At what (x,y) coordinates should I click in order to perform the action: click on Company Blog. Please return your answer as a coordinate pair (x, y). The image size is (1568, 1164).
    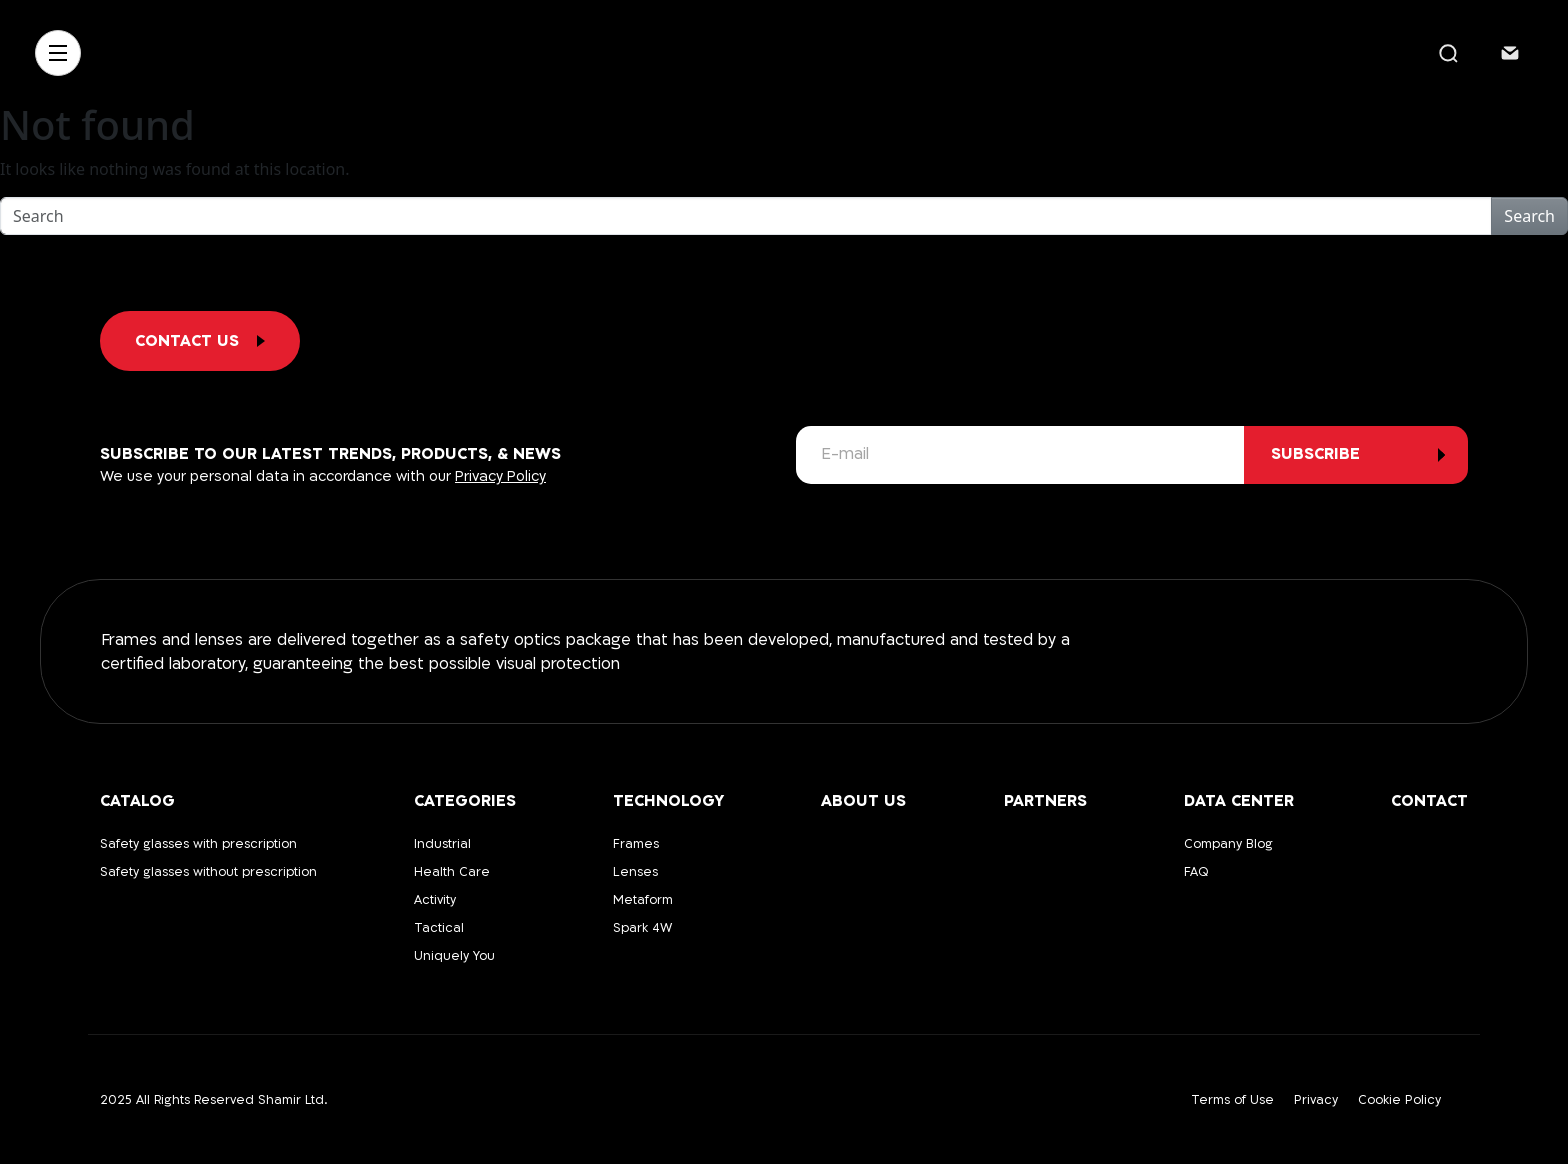
    Looking at the image, I should click on (1228, 844).